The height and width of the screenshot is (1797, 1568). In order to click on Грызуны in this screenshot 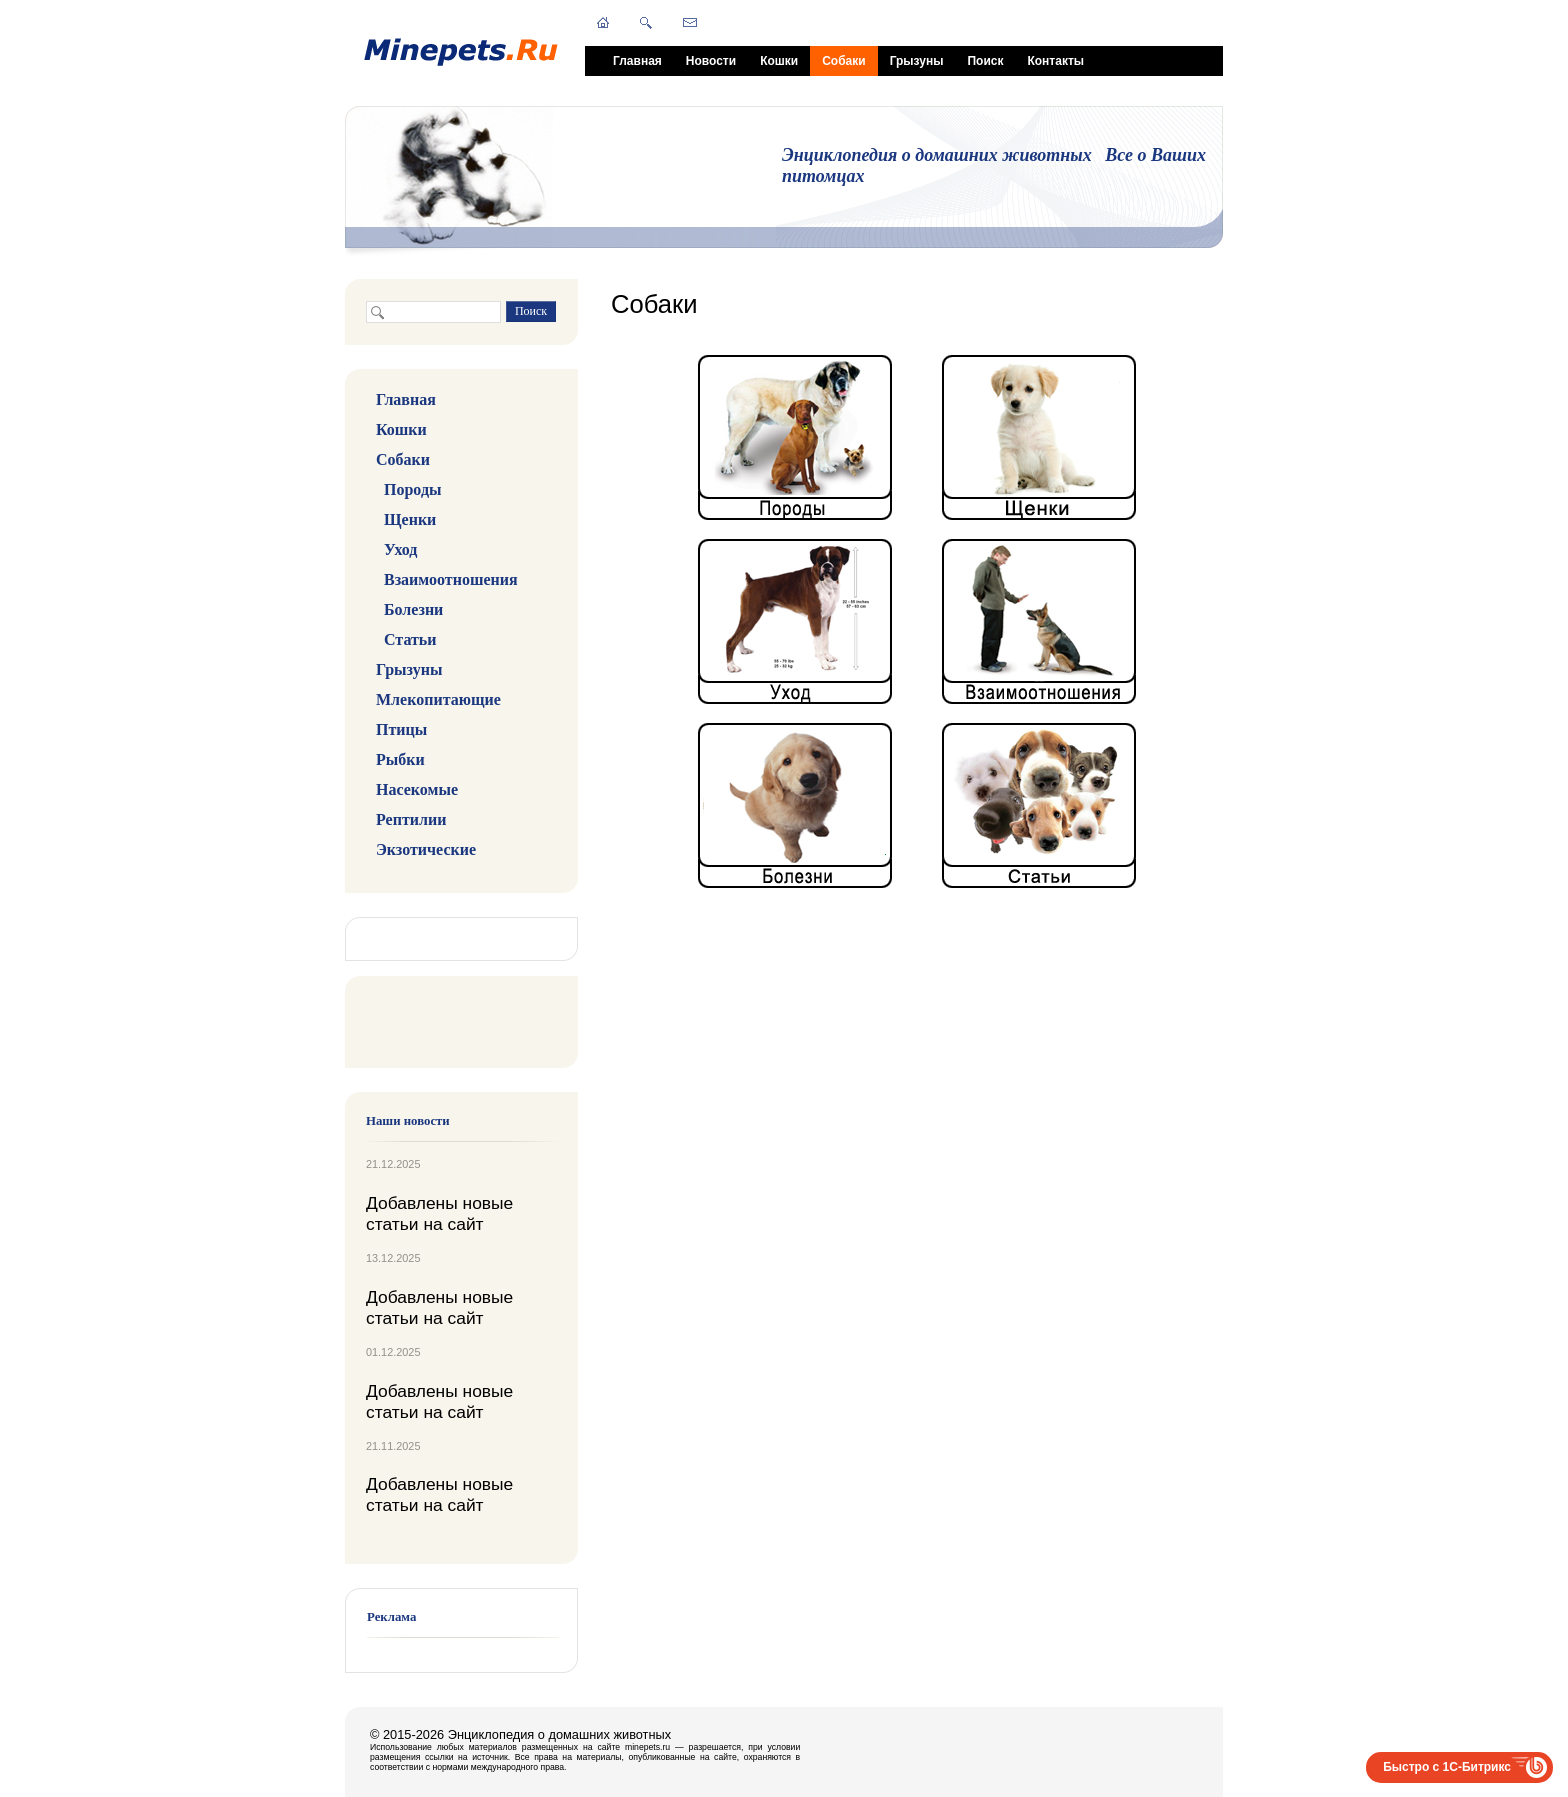, I will do `click(917, 61)`.